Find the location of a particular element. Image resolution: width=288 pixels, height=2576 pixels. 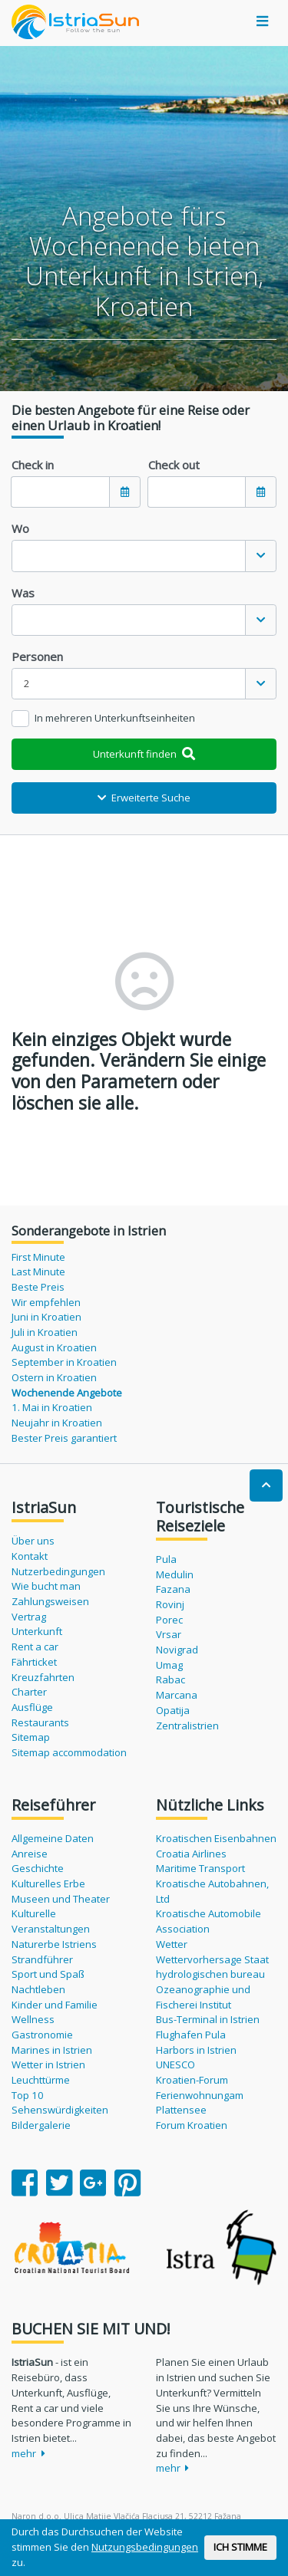

Charter is located at coordinates (29, 1692).